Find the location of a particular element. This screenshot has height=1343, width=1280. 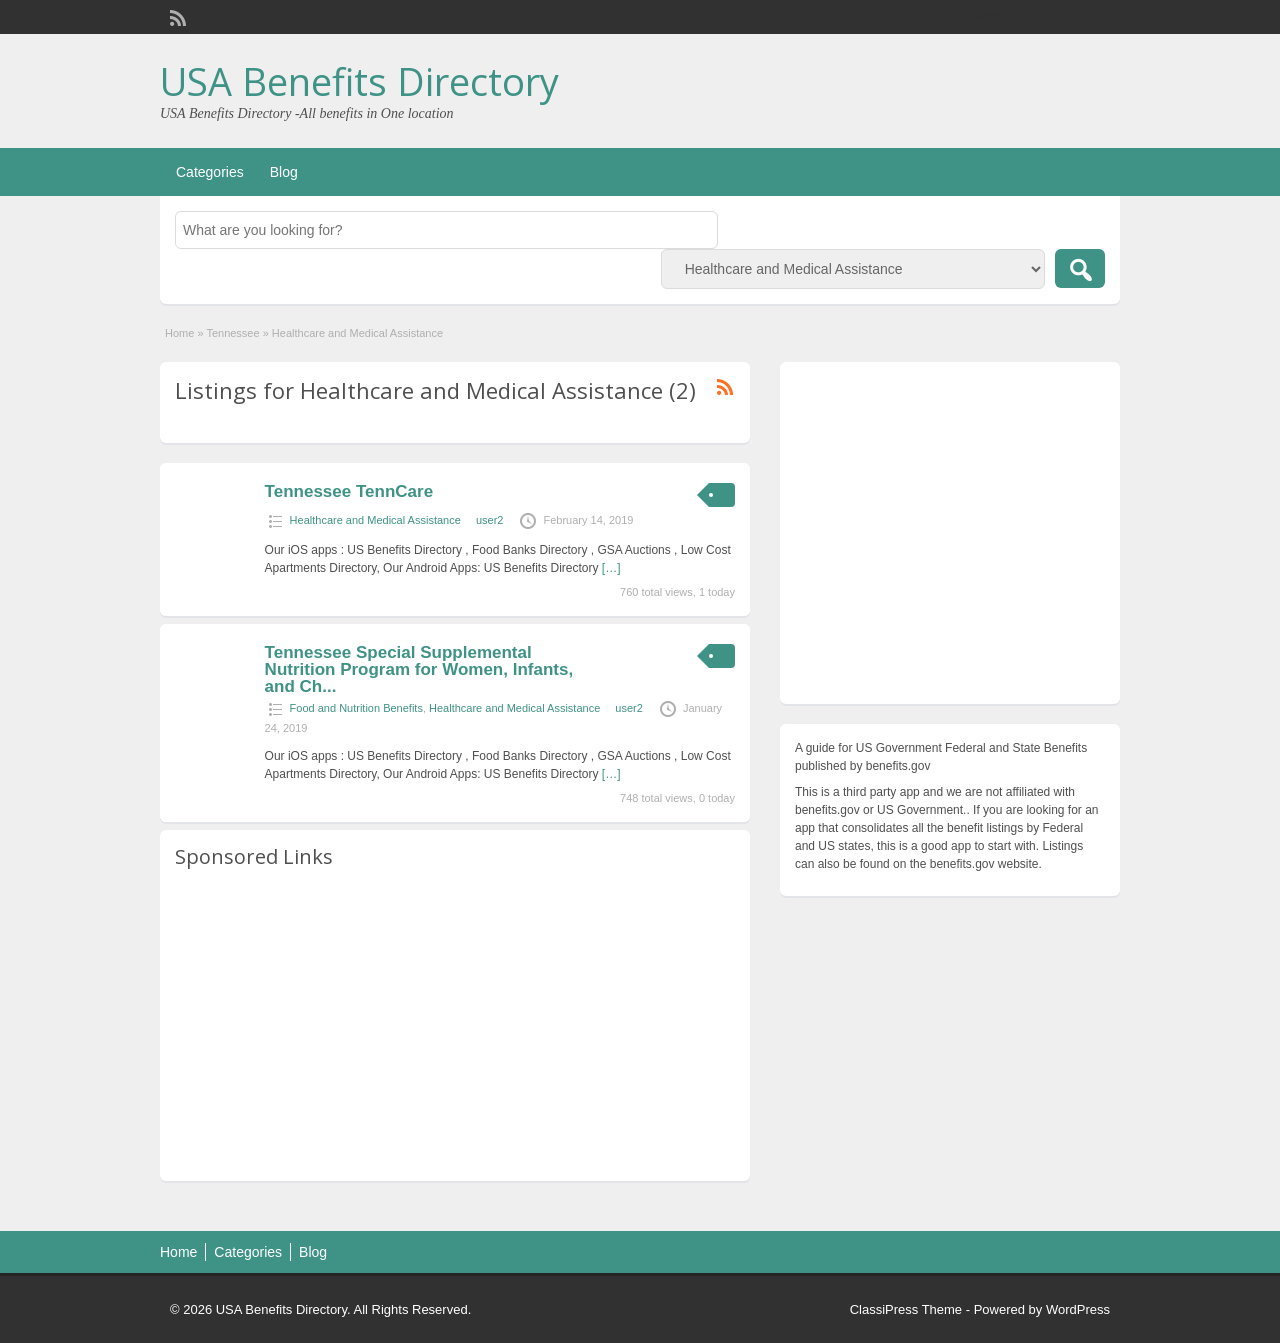

[Advertisement] is located at coordinates (455, 1026).